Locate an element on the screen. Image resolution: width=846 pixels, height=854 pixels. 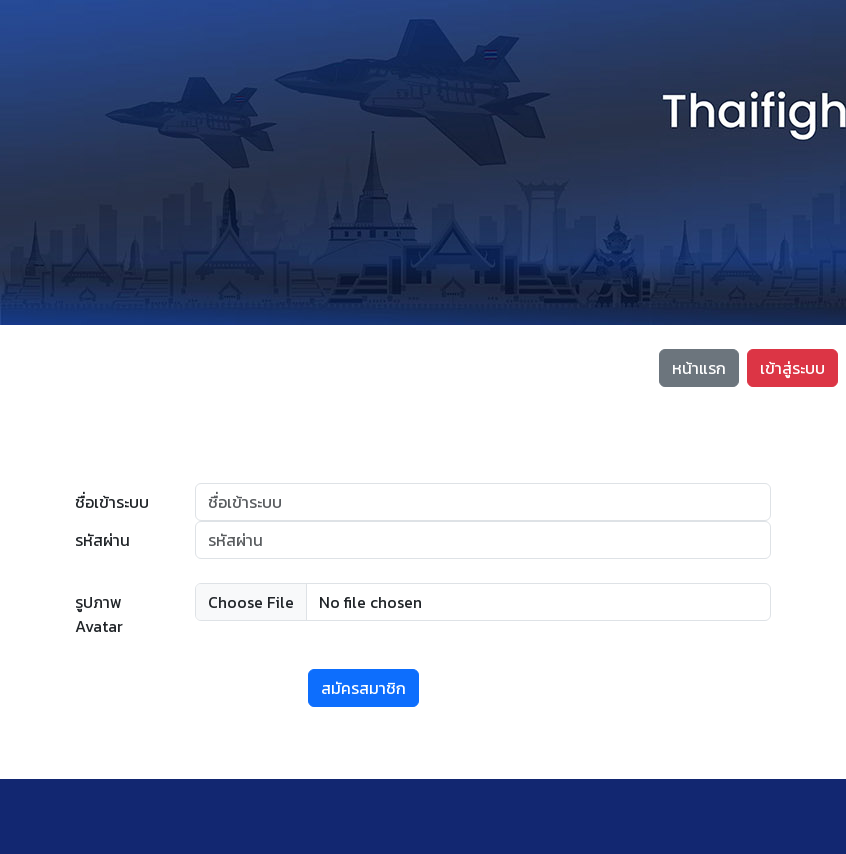
สมัครสมาชิก is located at coordinates (363, 688).